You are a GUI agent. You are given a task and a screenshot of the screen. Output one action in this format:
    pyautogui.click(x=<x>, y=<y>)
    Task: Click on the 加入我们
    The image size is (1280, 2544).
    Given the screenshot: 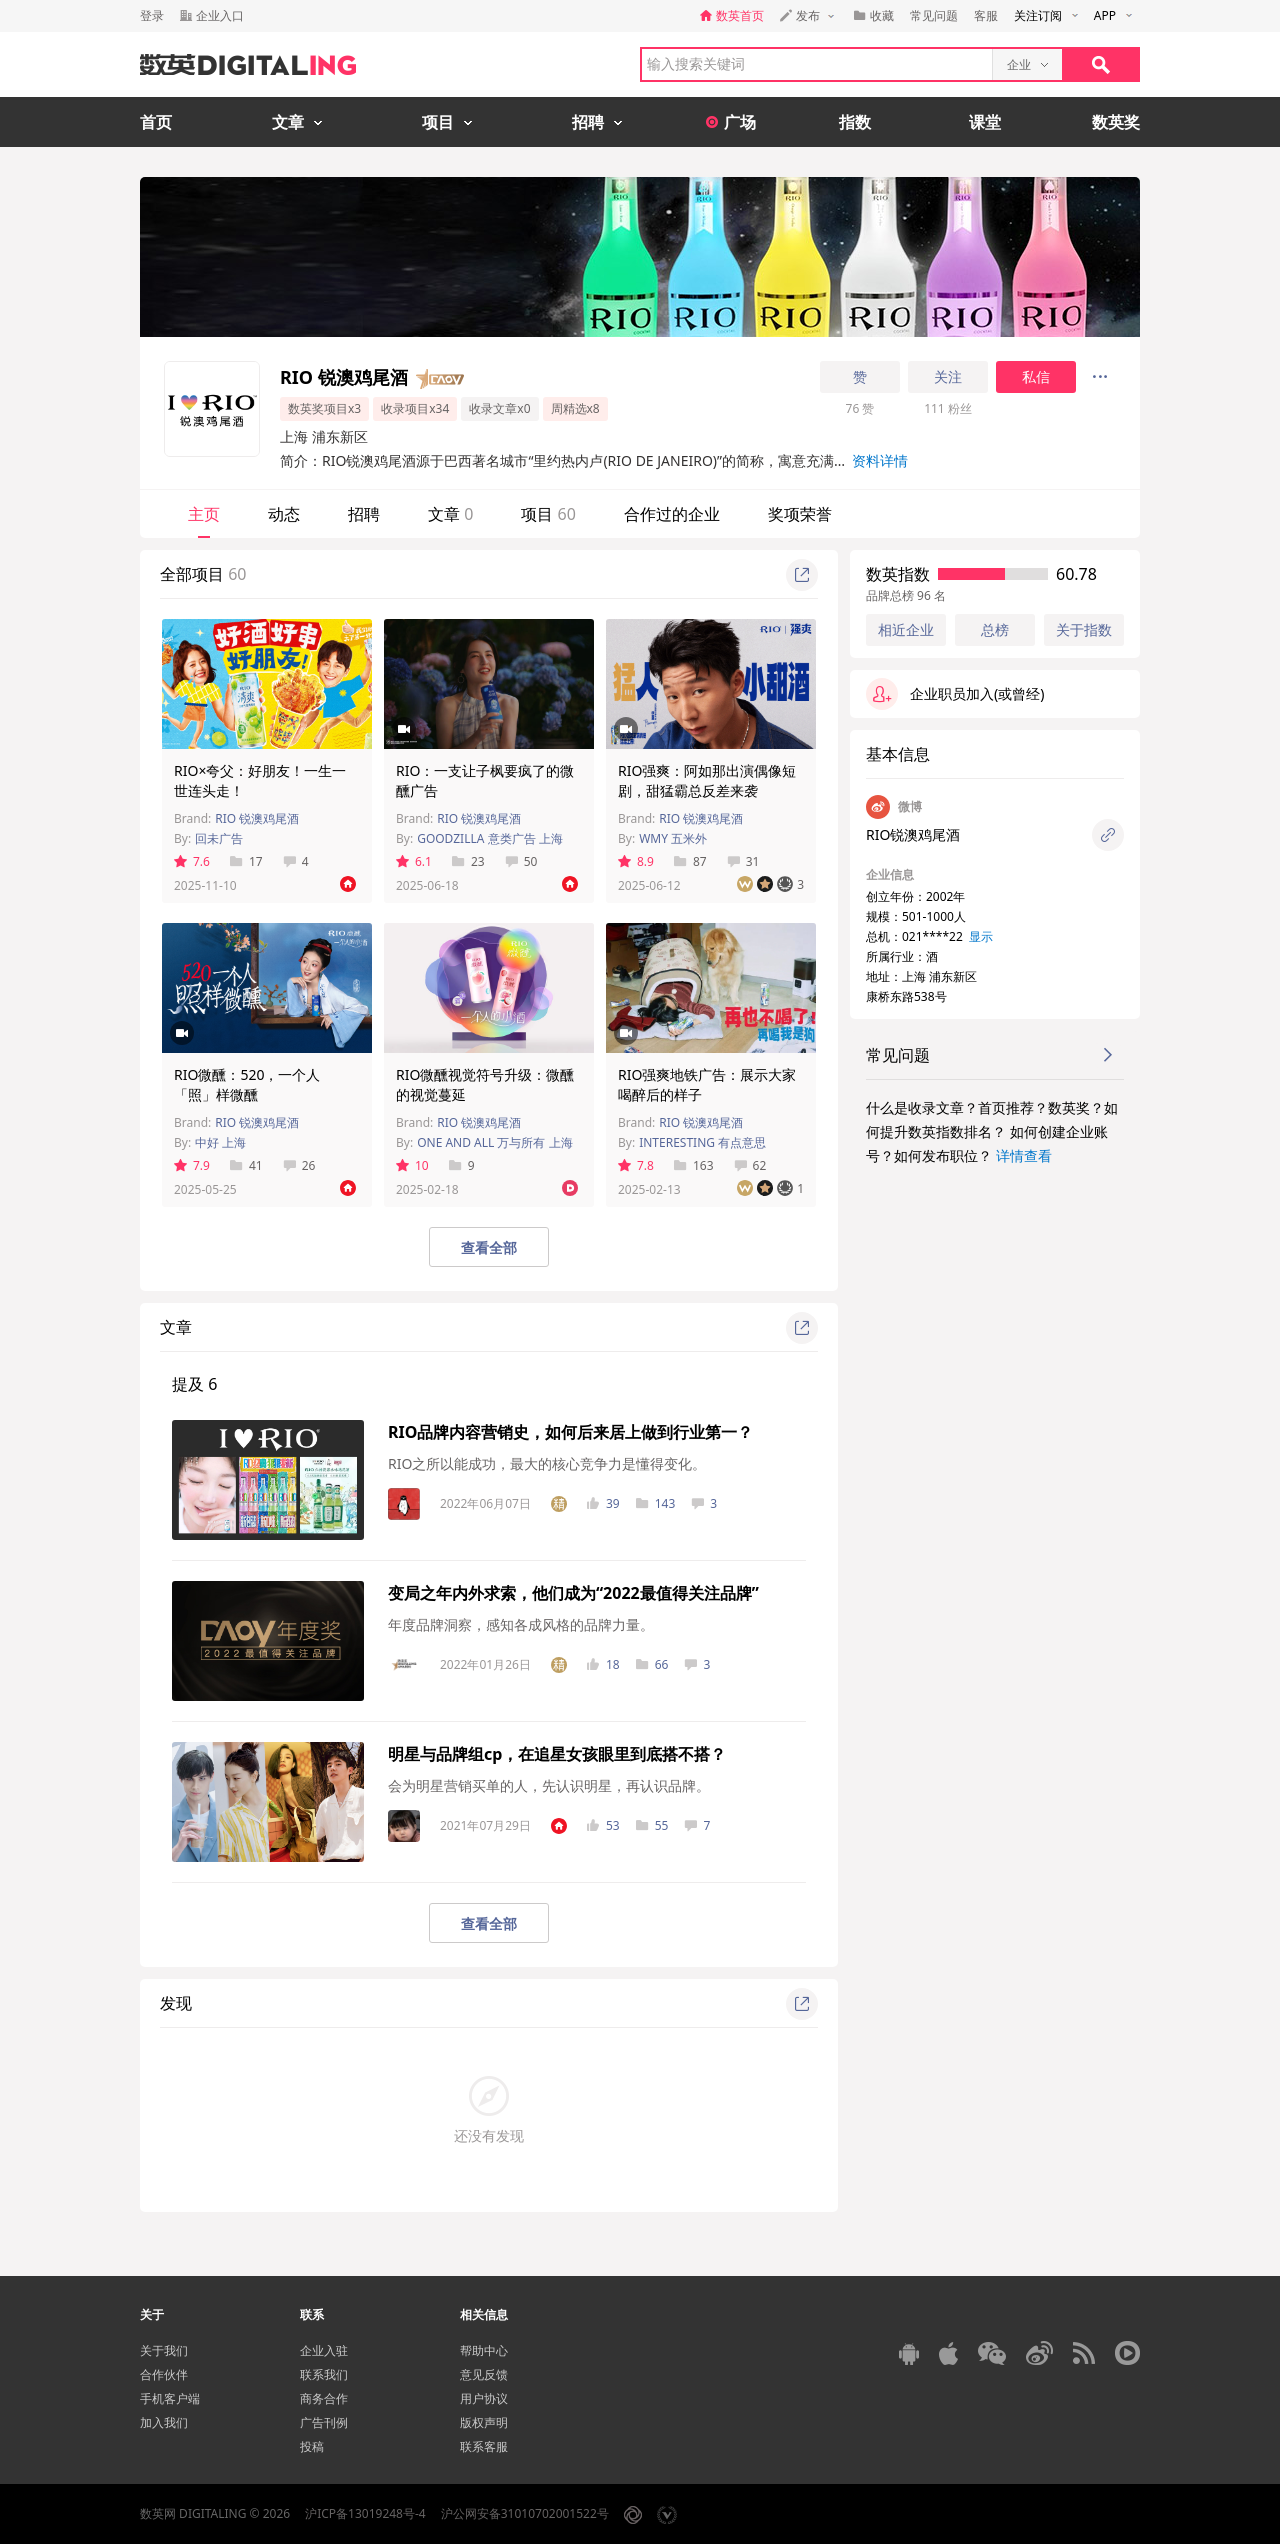 What is the action you would take?
    pyautogui.click(x=164, y=2422)
    